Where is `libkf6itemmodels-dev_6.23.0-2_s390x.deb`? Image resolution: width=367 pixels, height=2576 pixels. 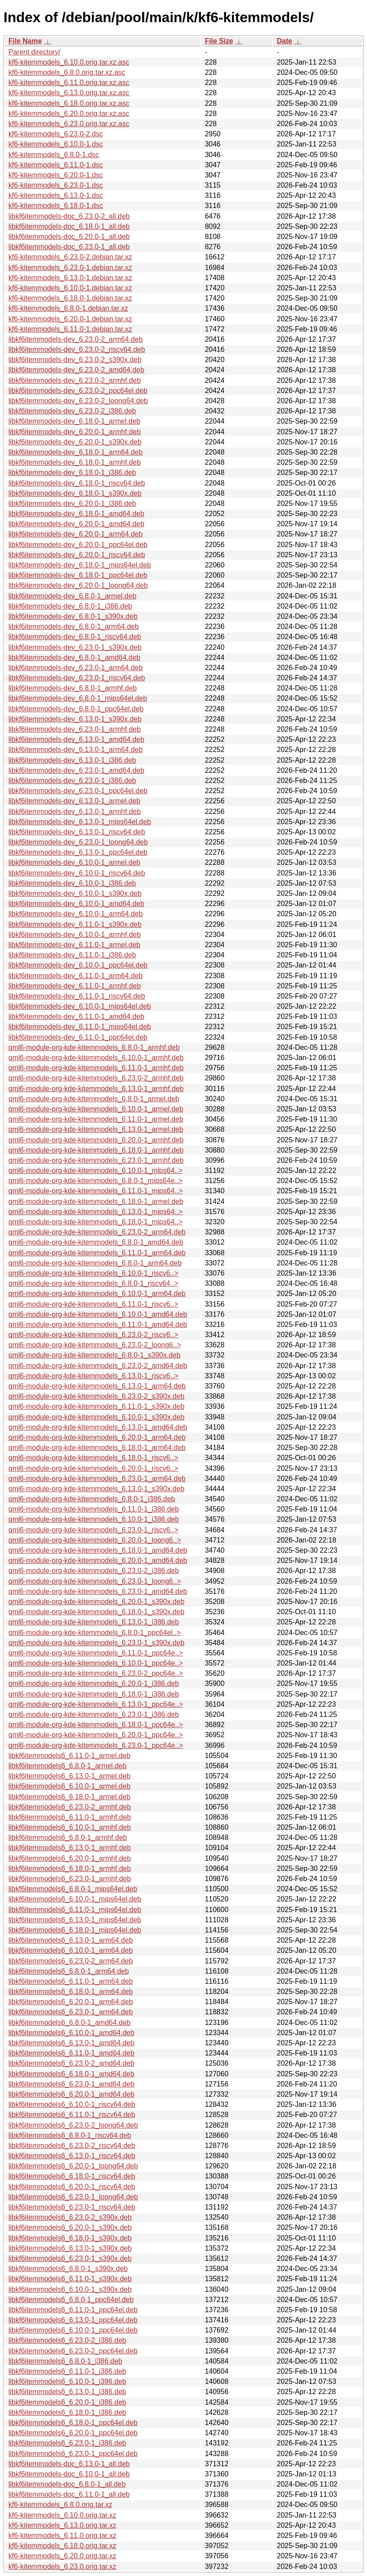 libkf6itemmodels-dev_6.23.0-2_s390x.deb is located at coordinates (75, 359).